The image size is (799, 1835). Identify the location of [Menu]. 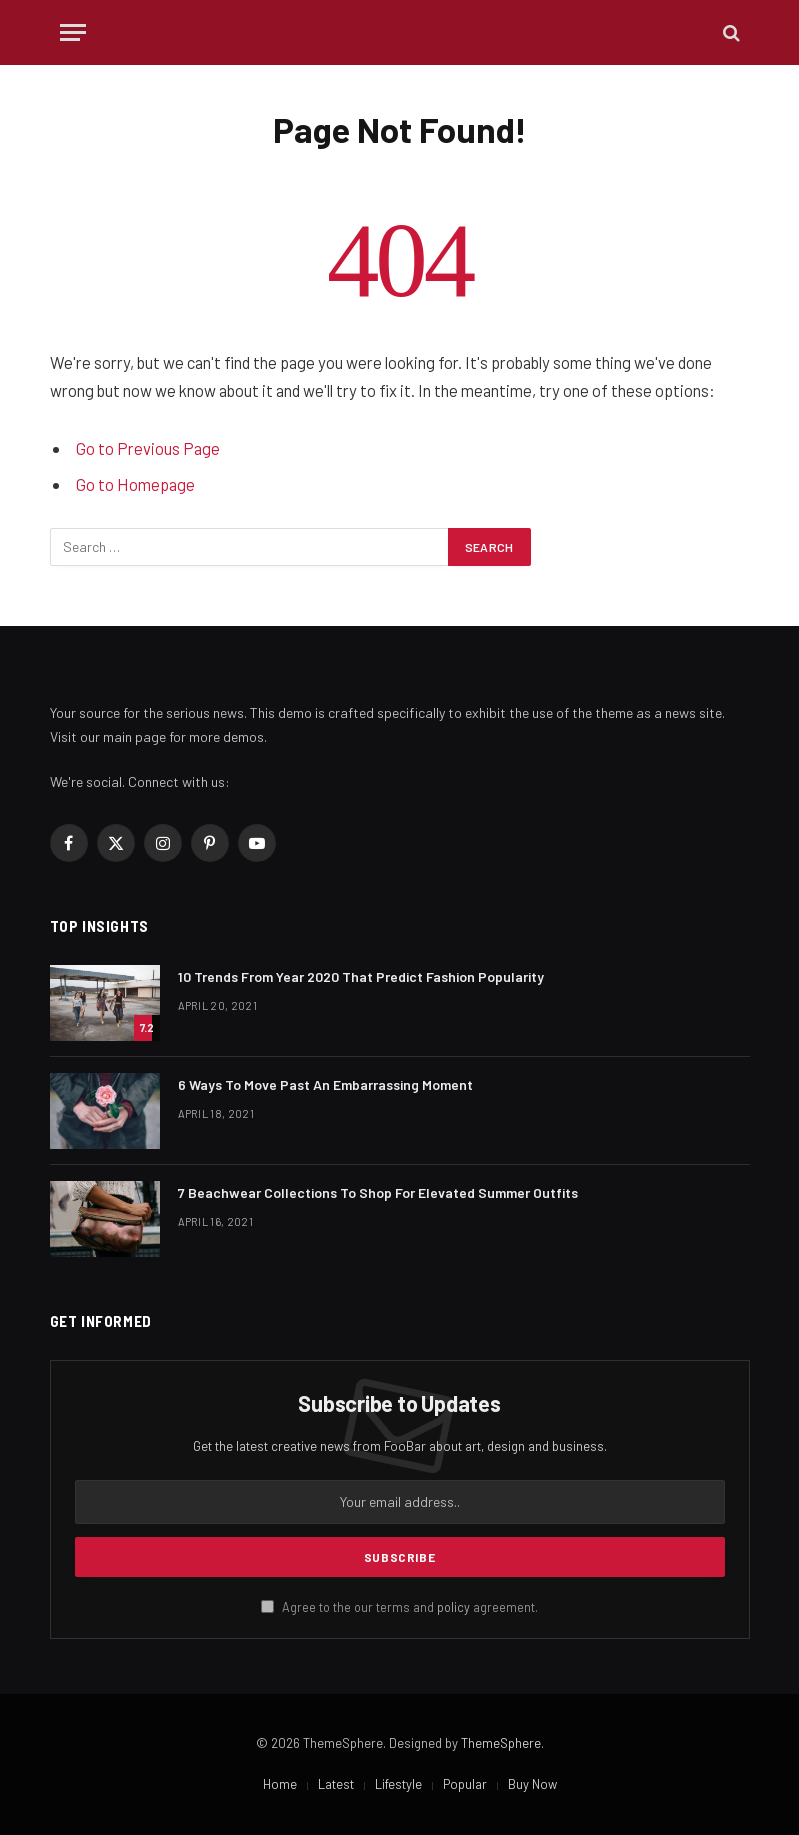
(73, 32).